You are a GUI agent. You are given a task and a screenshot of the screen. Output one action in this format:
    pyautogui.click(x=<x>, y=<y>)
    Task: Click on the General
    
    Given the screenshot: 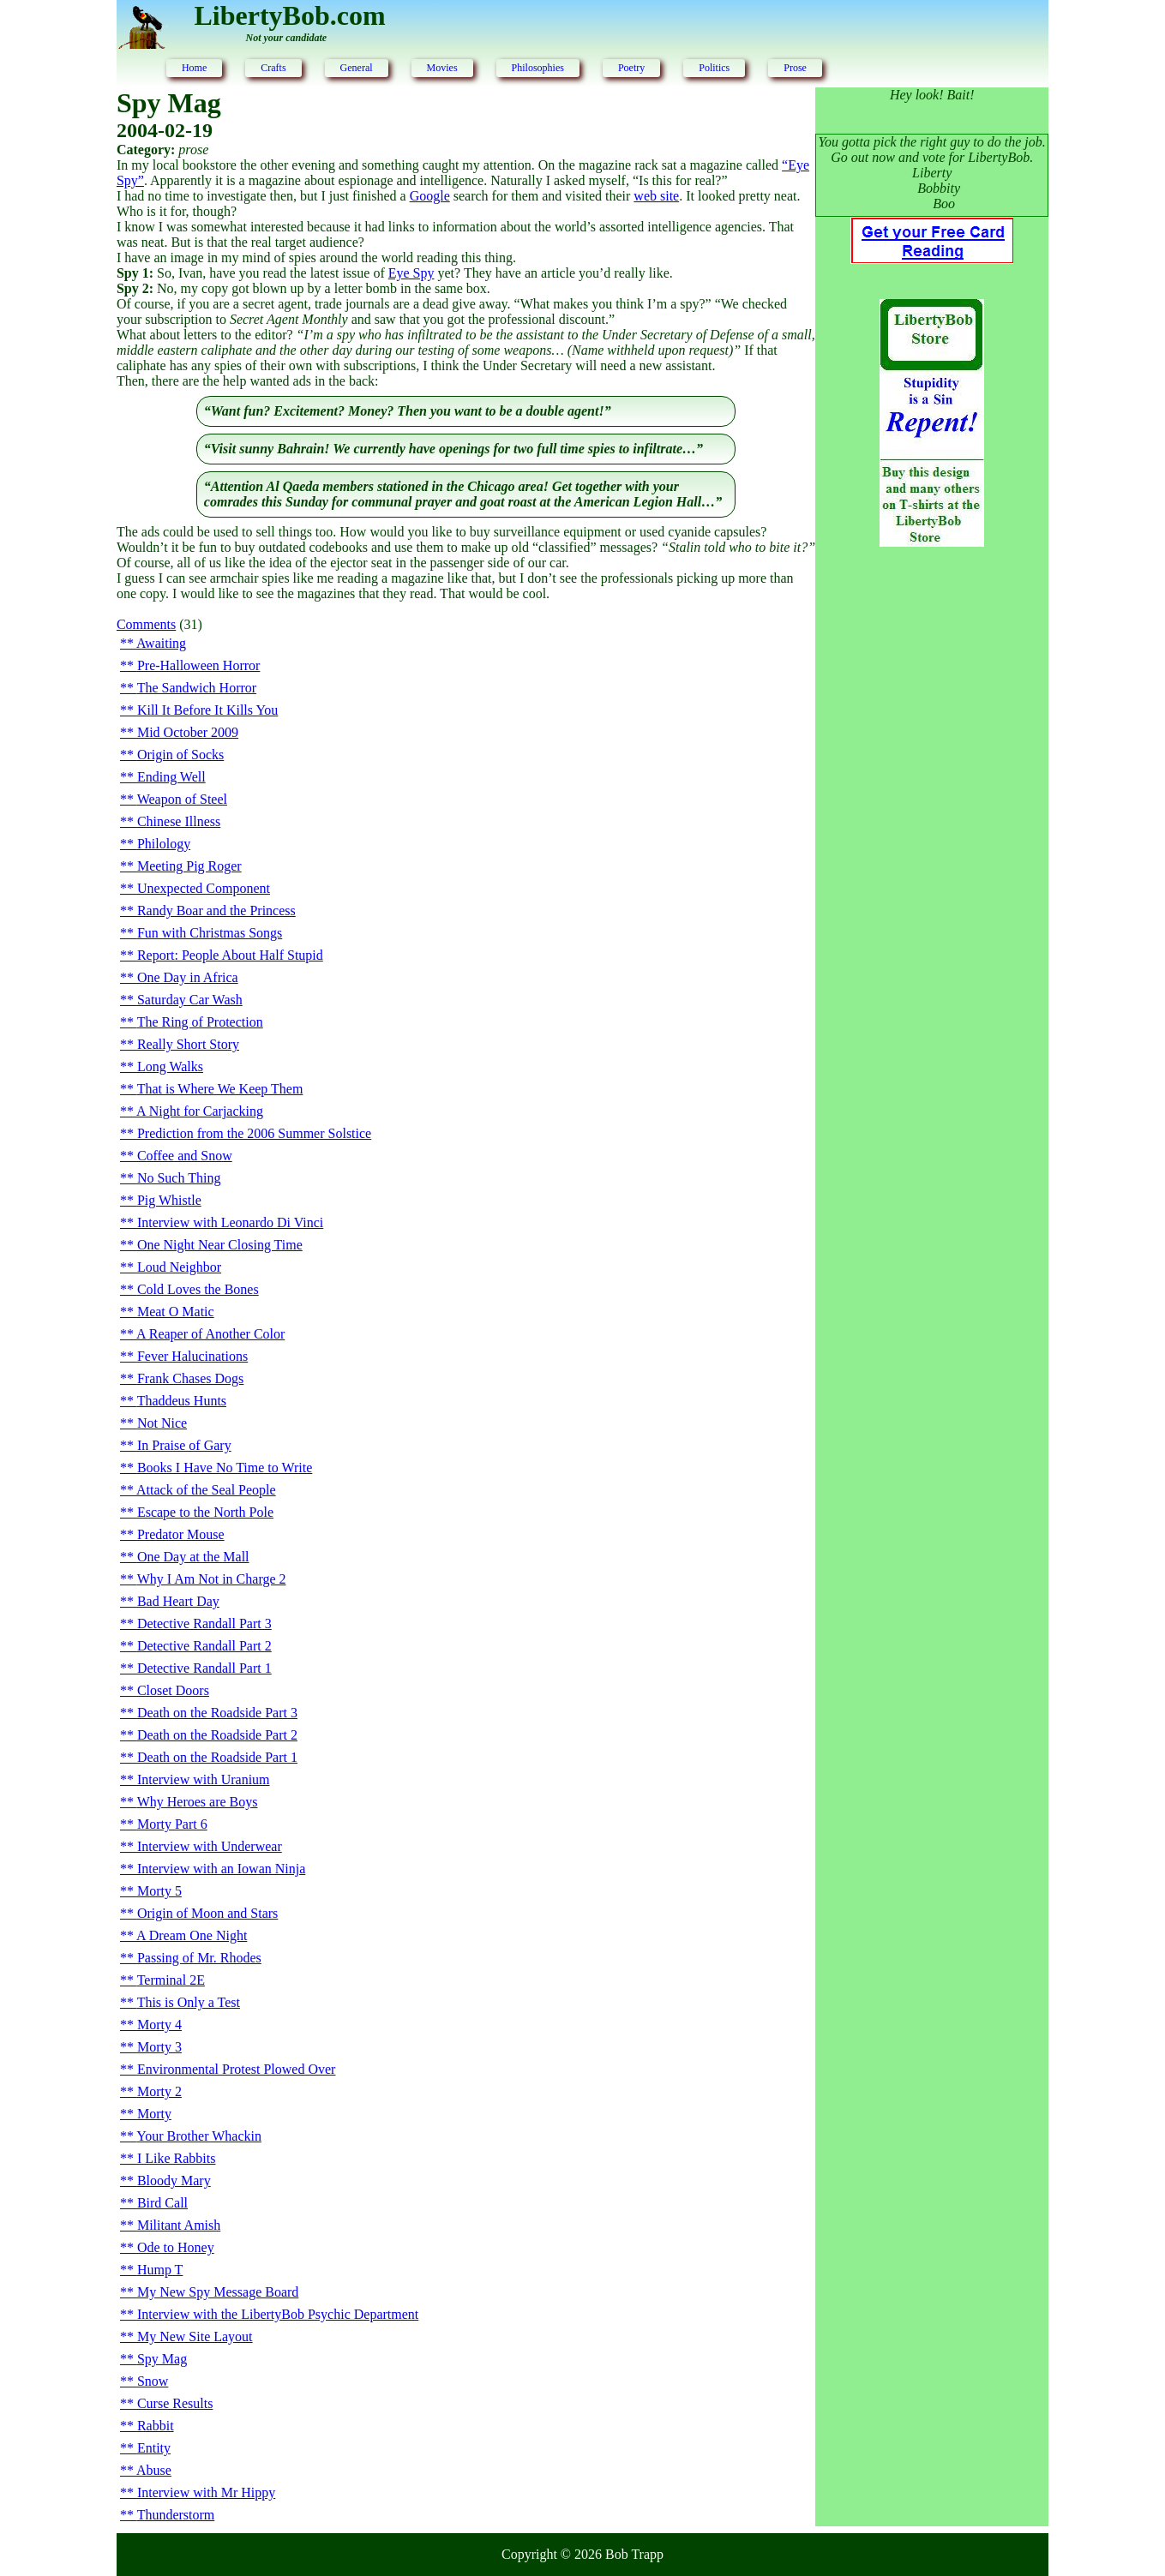 What is the action you would take?
    pyautogui.click(x=356, y=68)
    